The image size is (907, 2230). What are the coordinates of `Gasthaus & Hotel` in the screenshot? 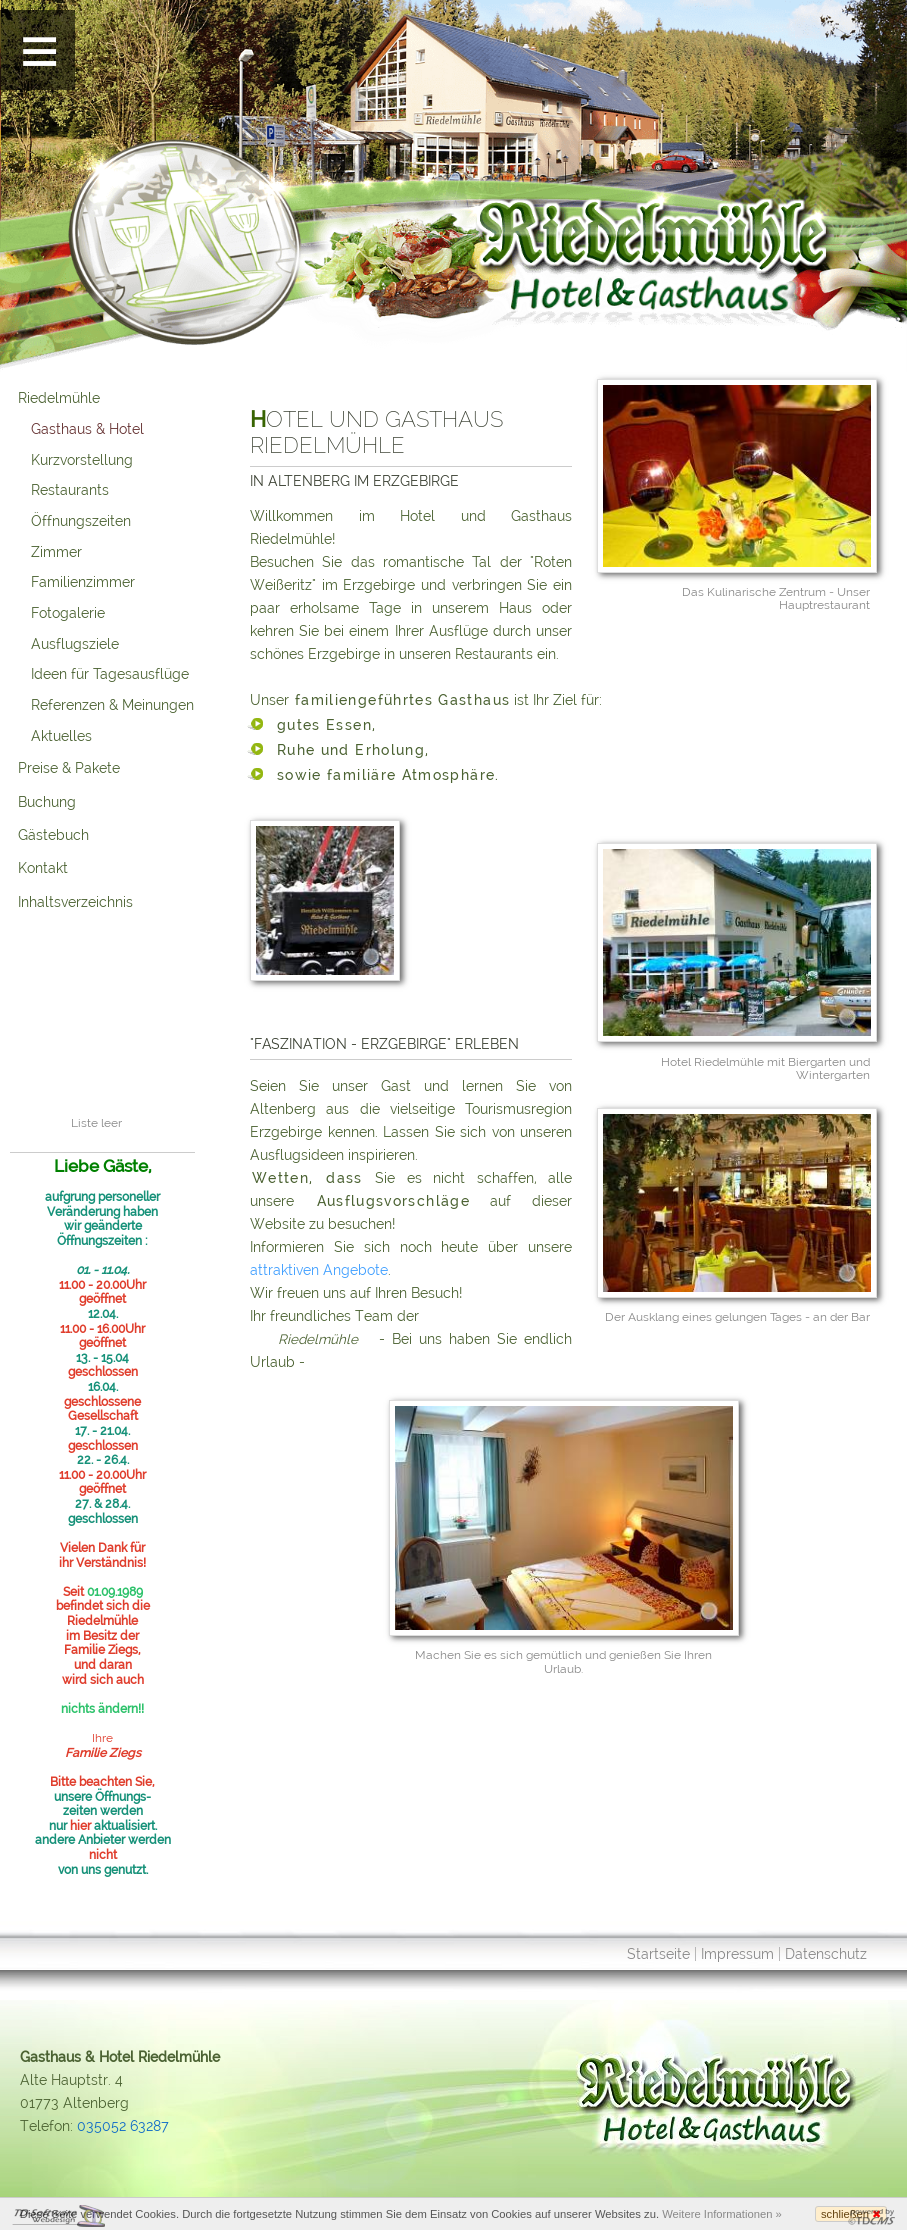 It's located at (87, 429).